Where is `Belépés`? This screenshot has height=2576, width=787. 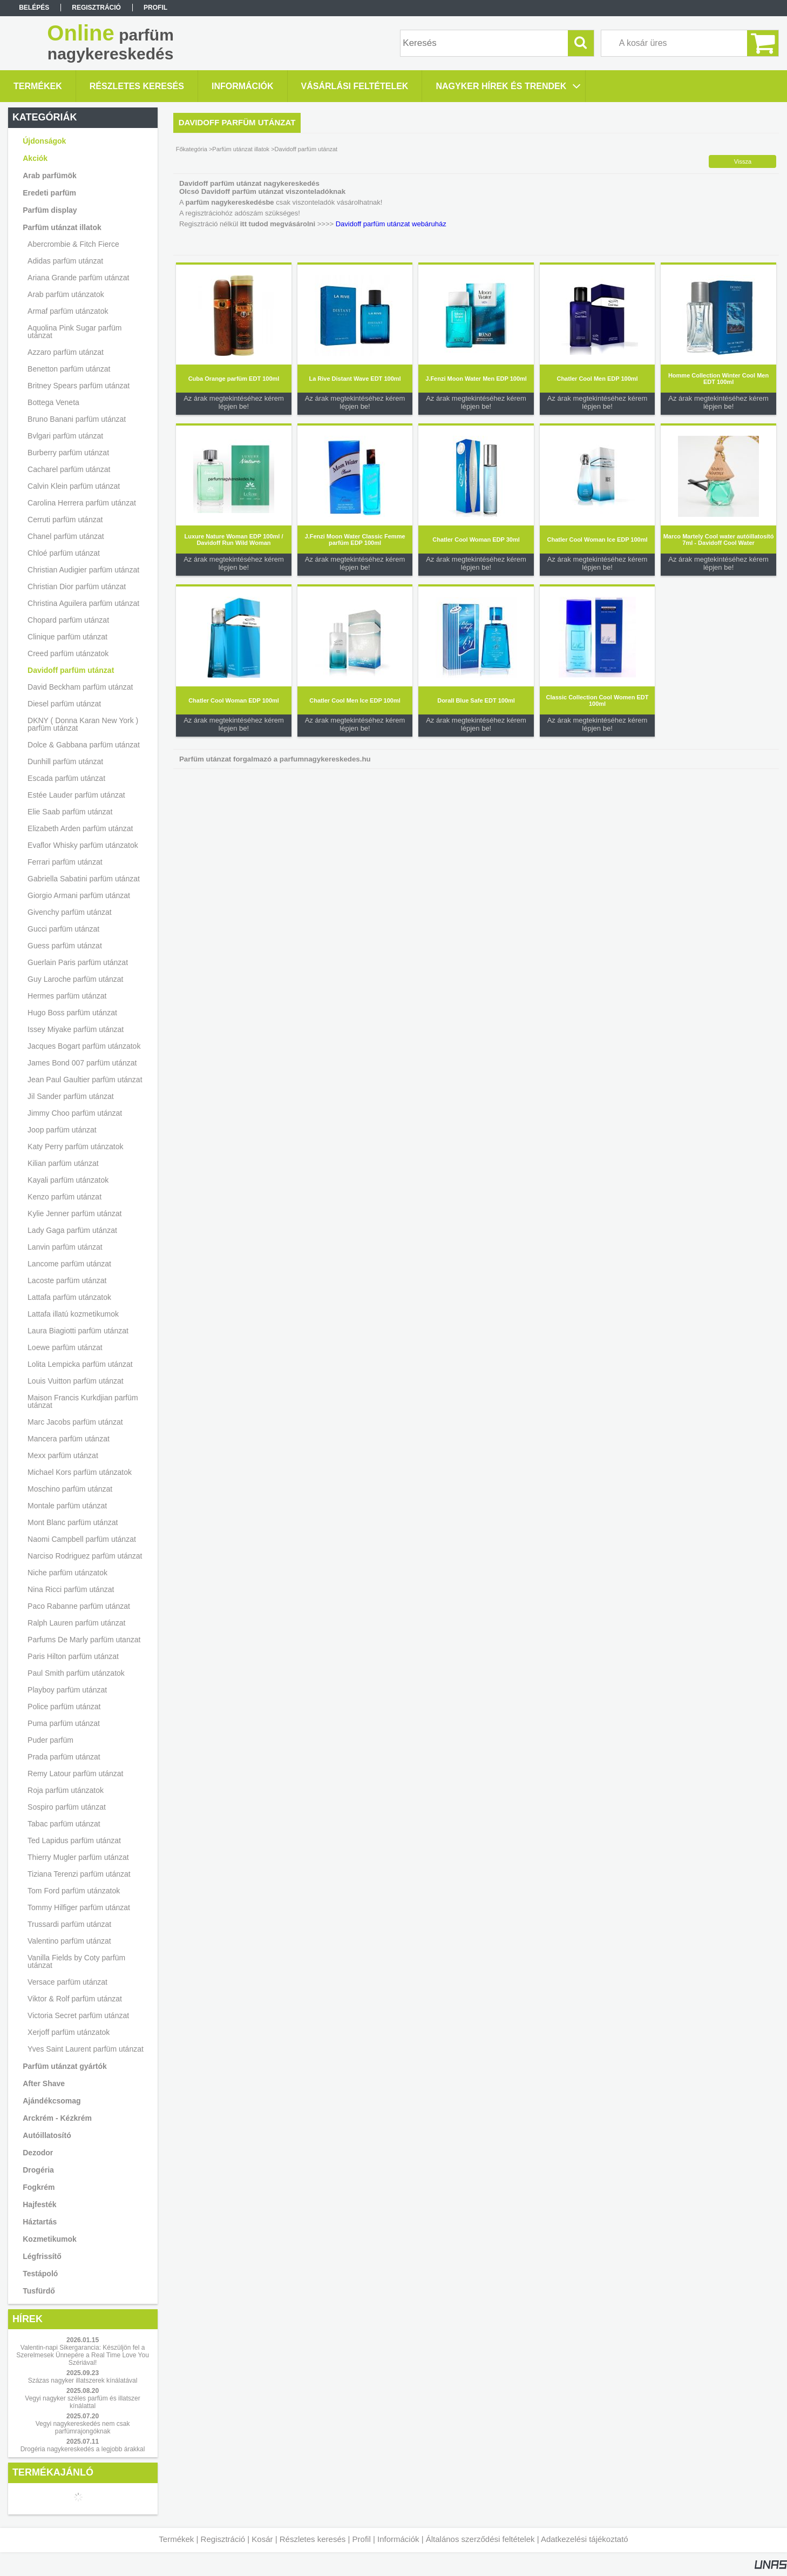 Belépés is located at coordinates (34, 7).